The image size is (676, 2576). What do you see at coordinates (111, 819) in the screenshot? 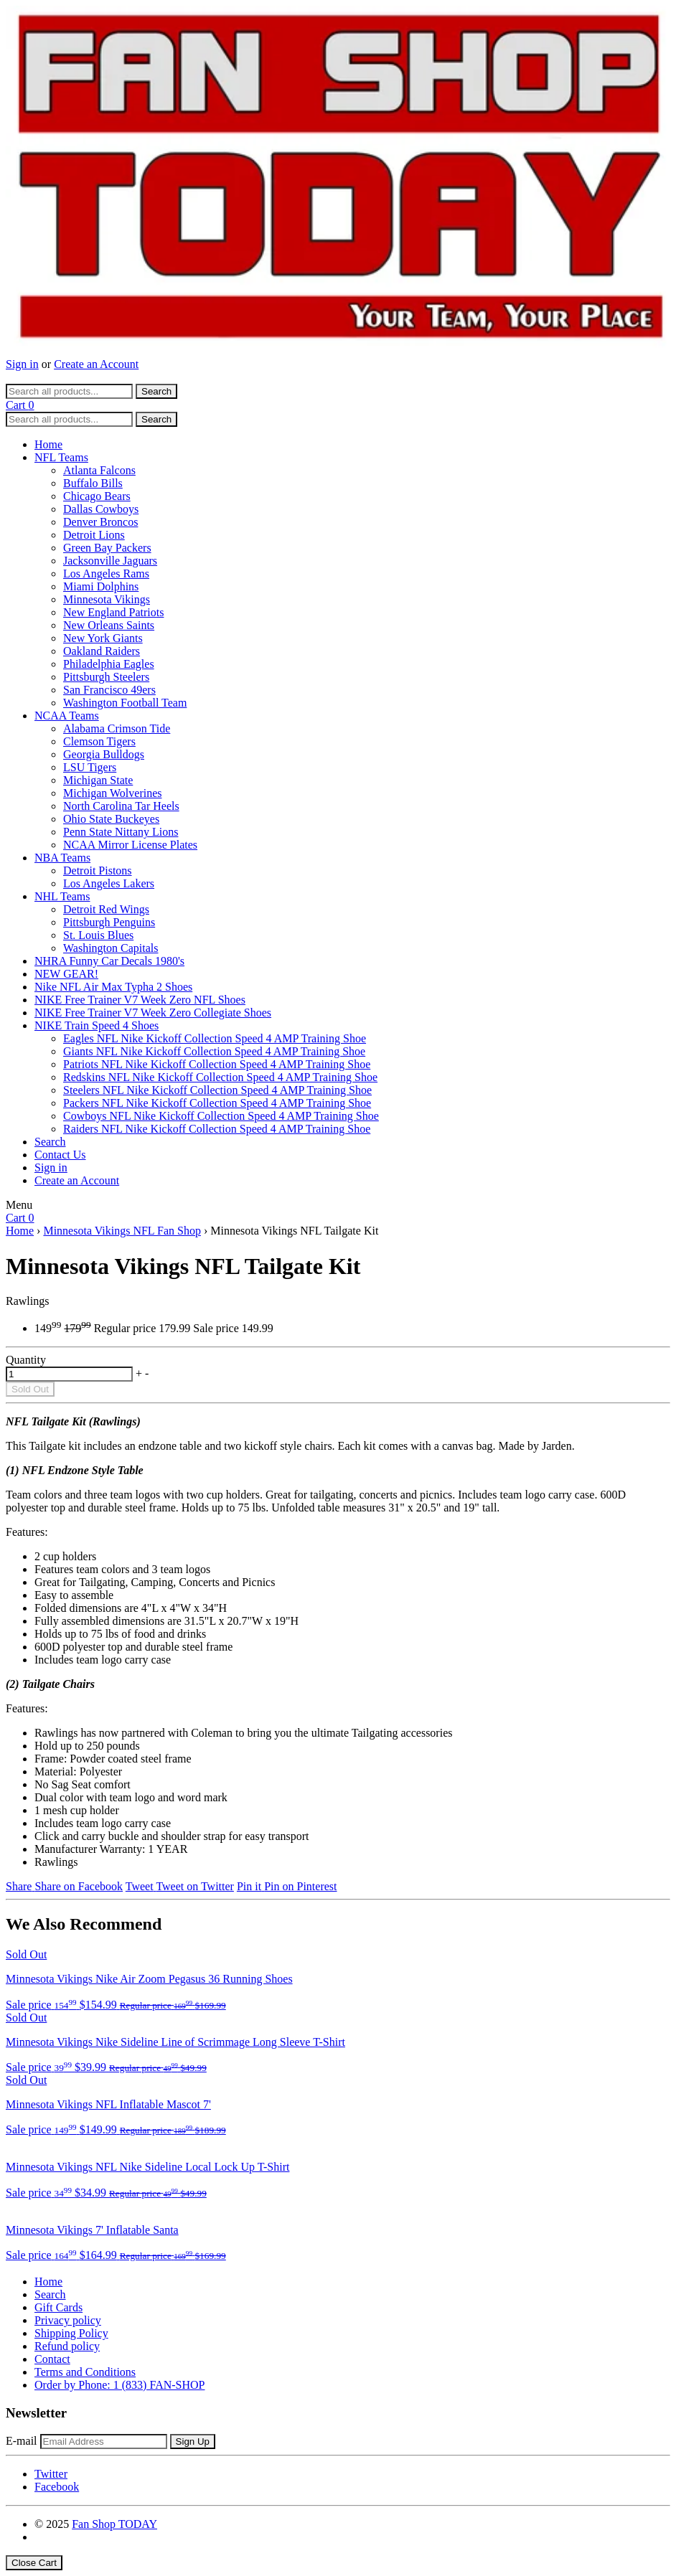
I see `Ohio State Buckeyes` at bounding box center [111, 819].